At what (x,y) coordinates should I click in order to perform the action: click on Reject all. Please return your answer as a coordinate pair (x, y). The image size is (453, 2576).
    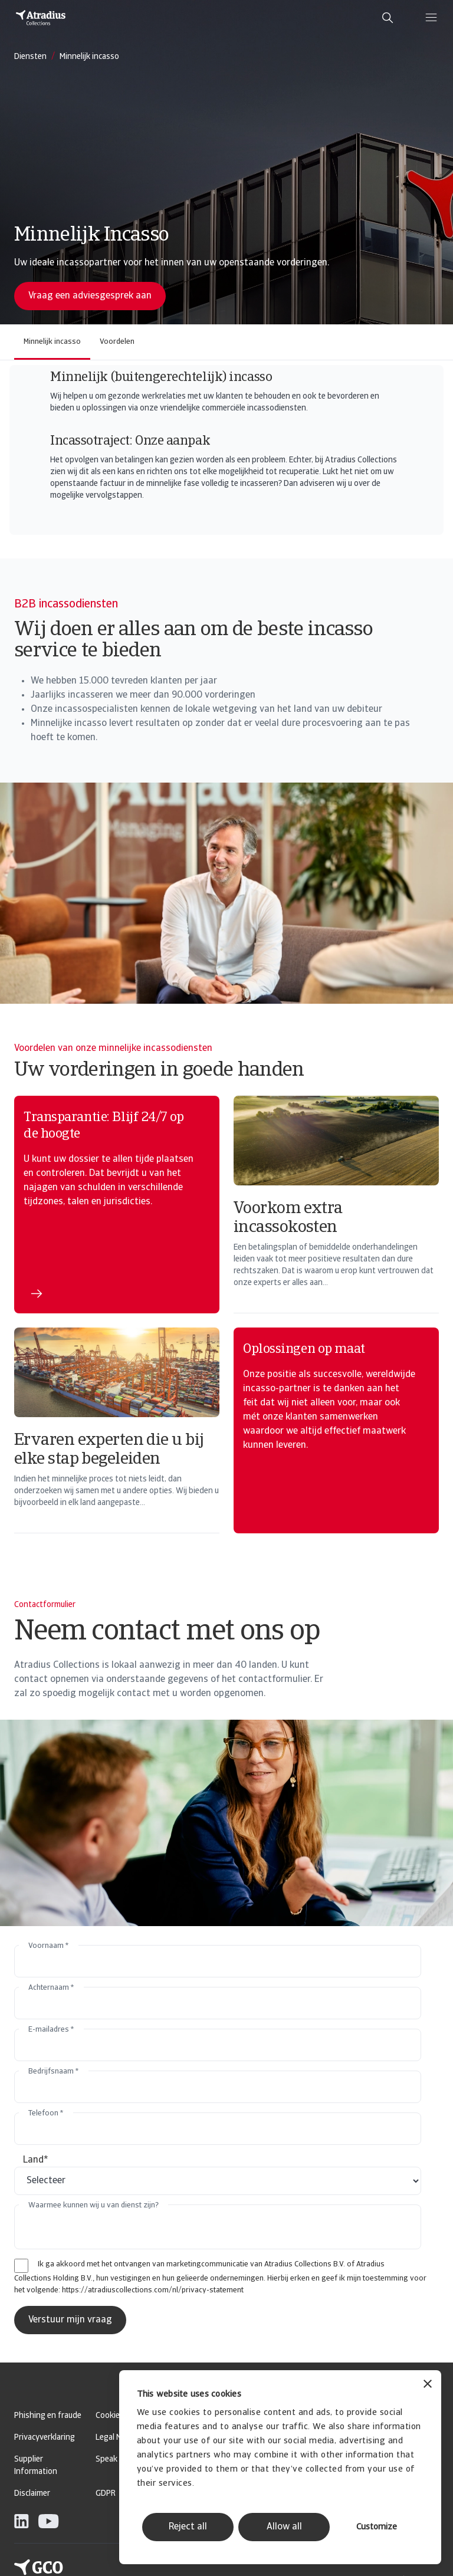
    Looking at the image, I should click on (188, 2527).